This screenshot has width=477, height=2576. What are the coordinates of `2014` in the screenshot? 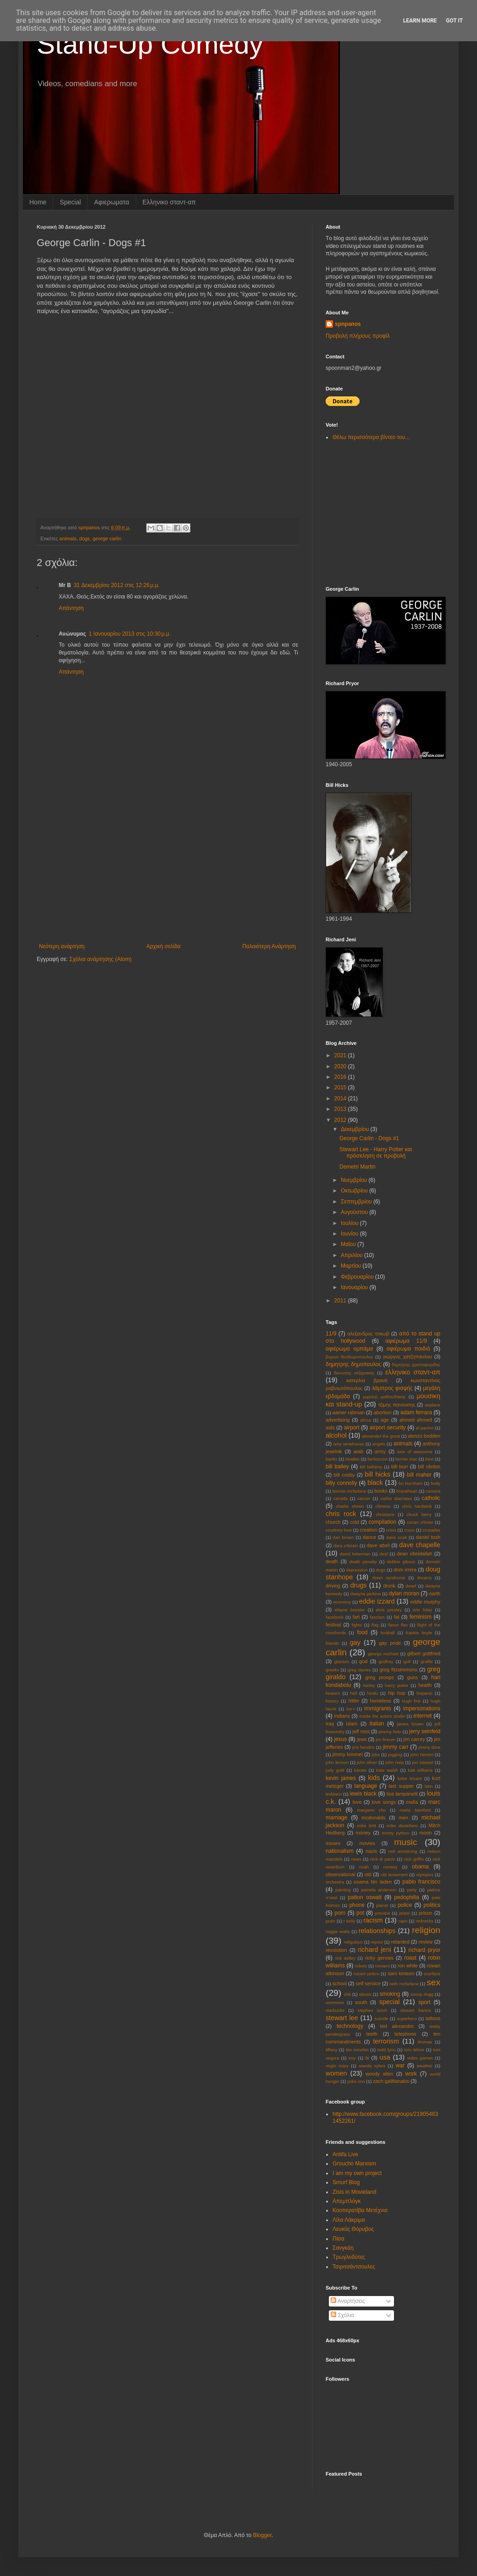 It's located at (341, 1098).